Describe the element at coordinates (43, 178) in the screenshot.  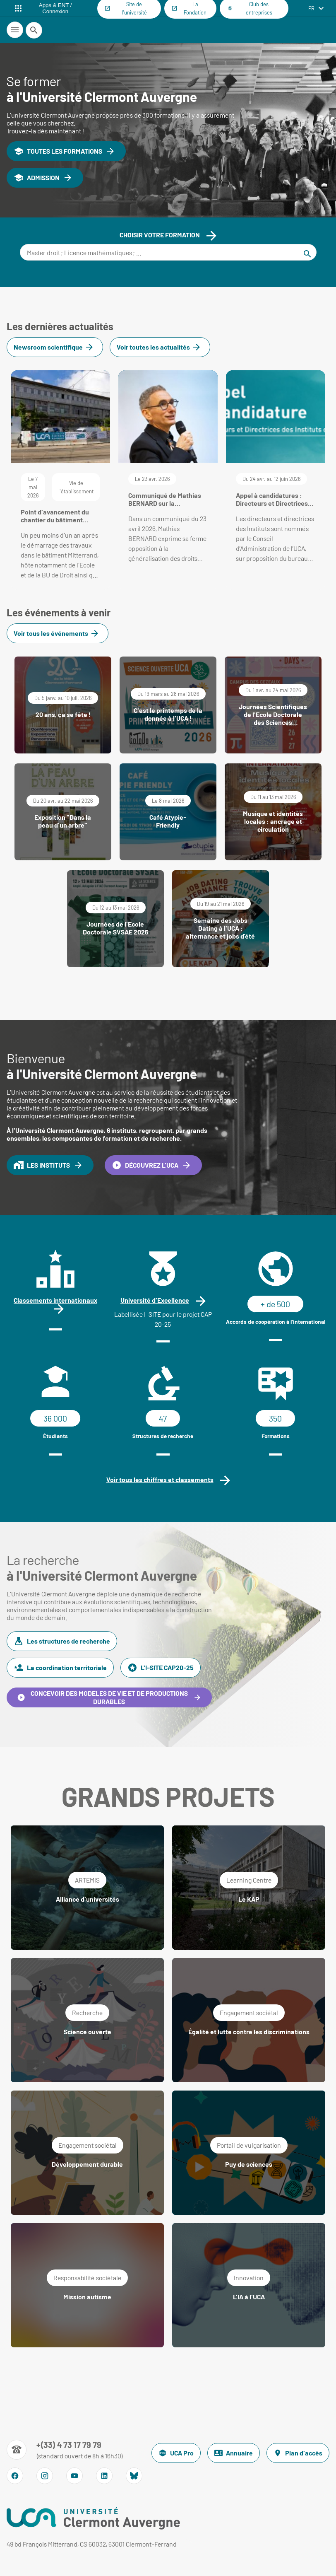
I see `ADMISSION` at that location.